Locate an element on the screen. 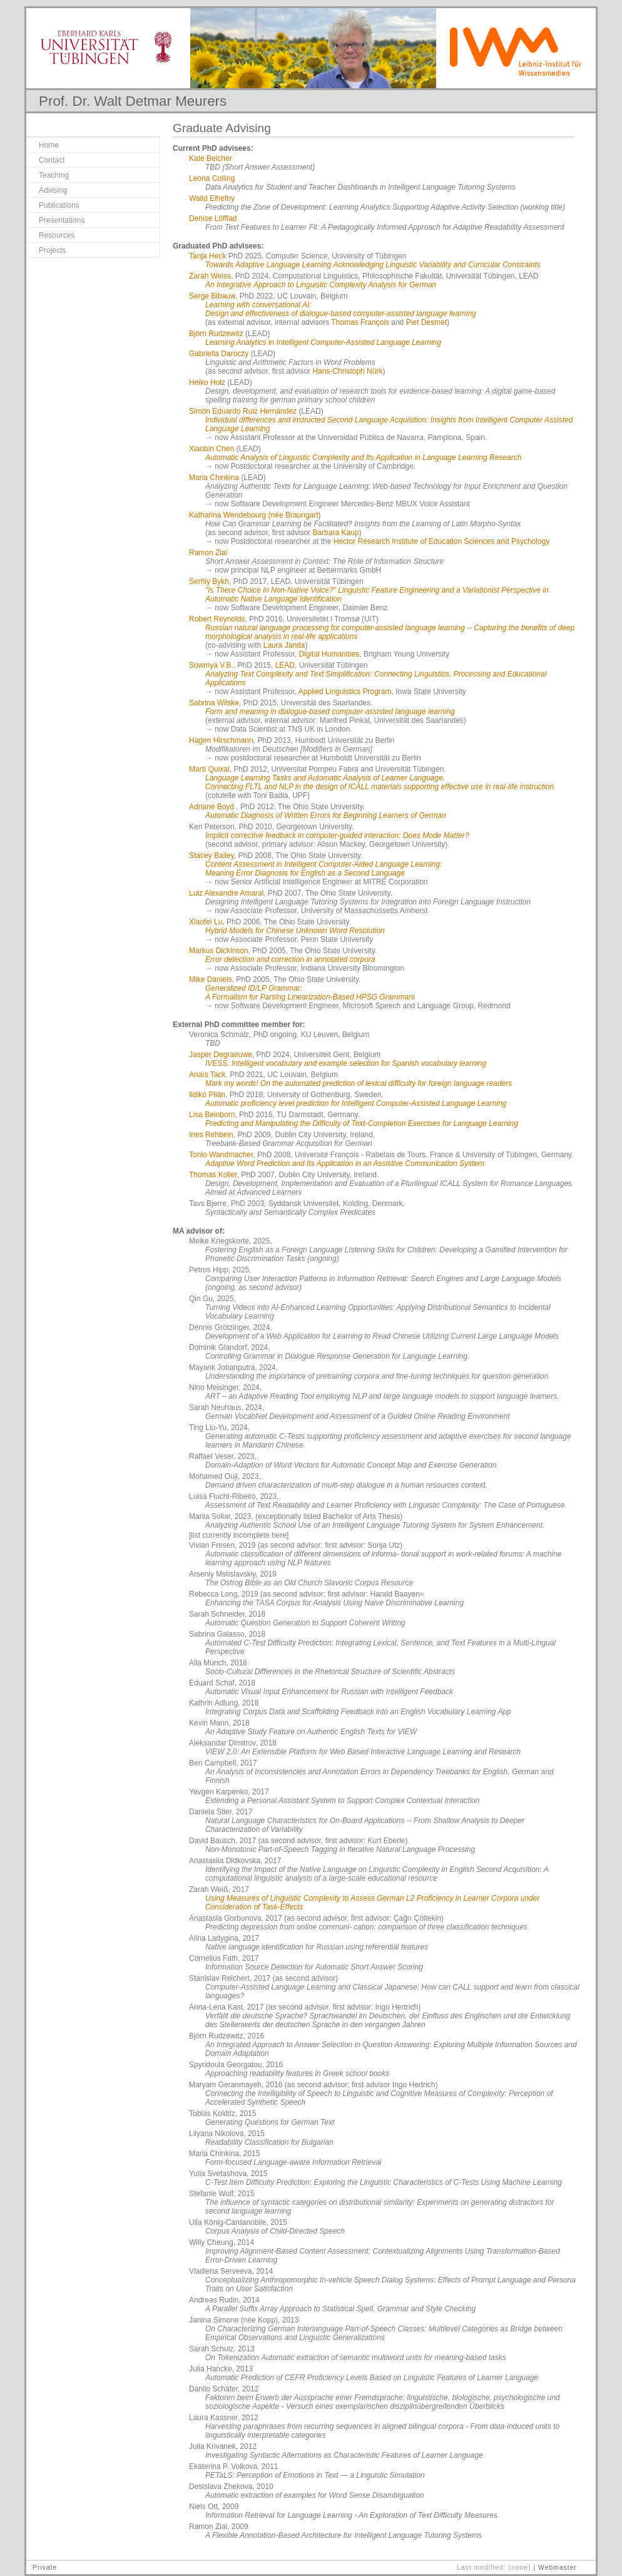 This screenshot has width=622, height=2576. Jasper Degraeuwe is located at coordinates (220, 1054).